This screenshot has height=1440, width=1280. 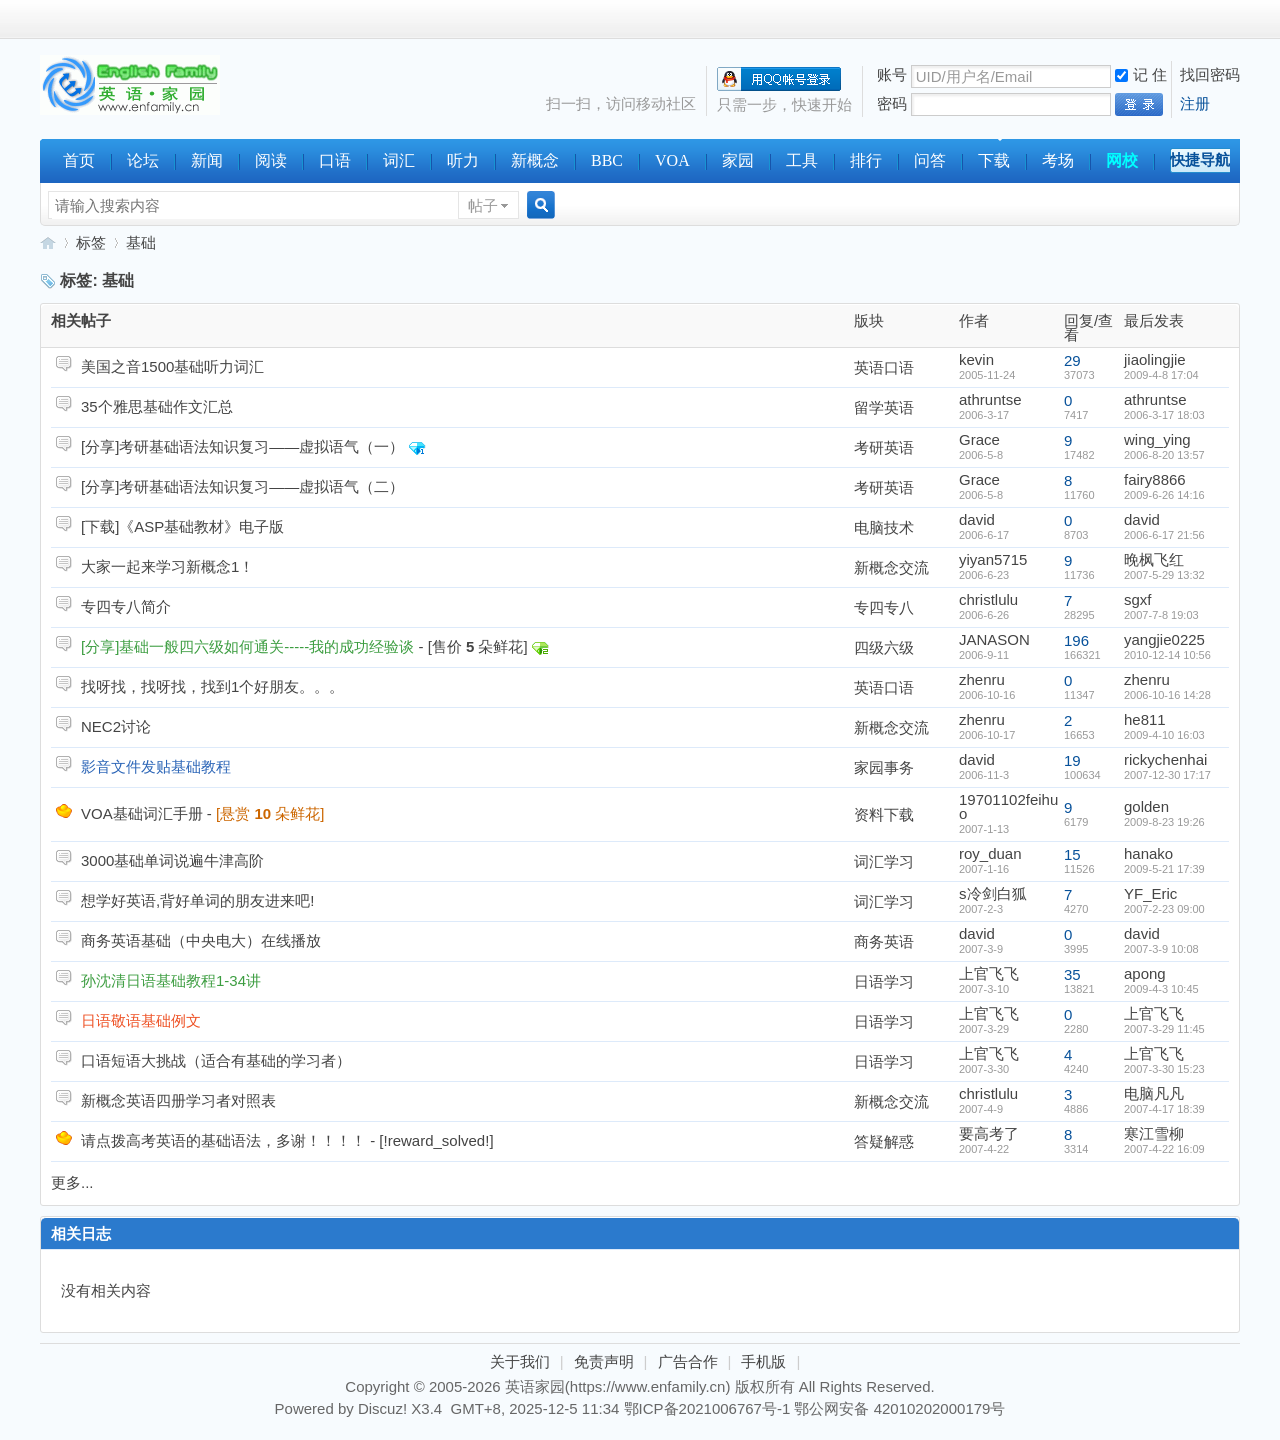 What do you see at coordinates (126, 606) in the screenshot?
I see `专四专八简介` at bounding box center [126, 606].